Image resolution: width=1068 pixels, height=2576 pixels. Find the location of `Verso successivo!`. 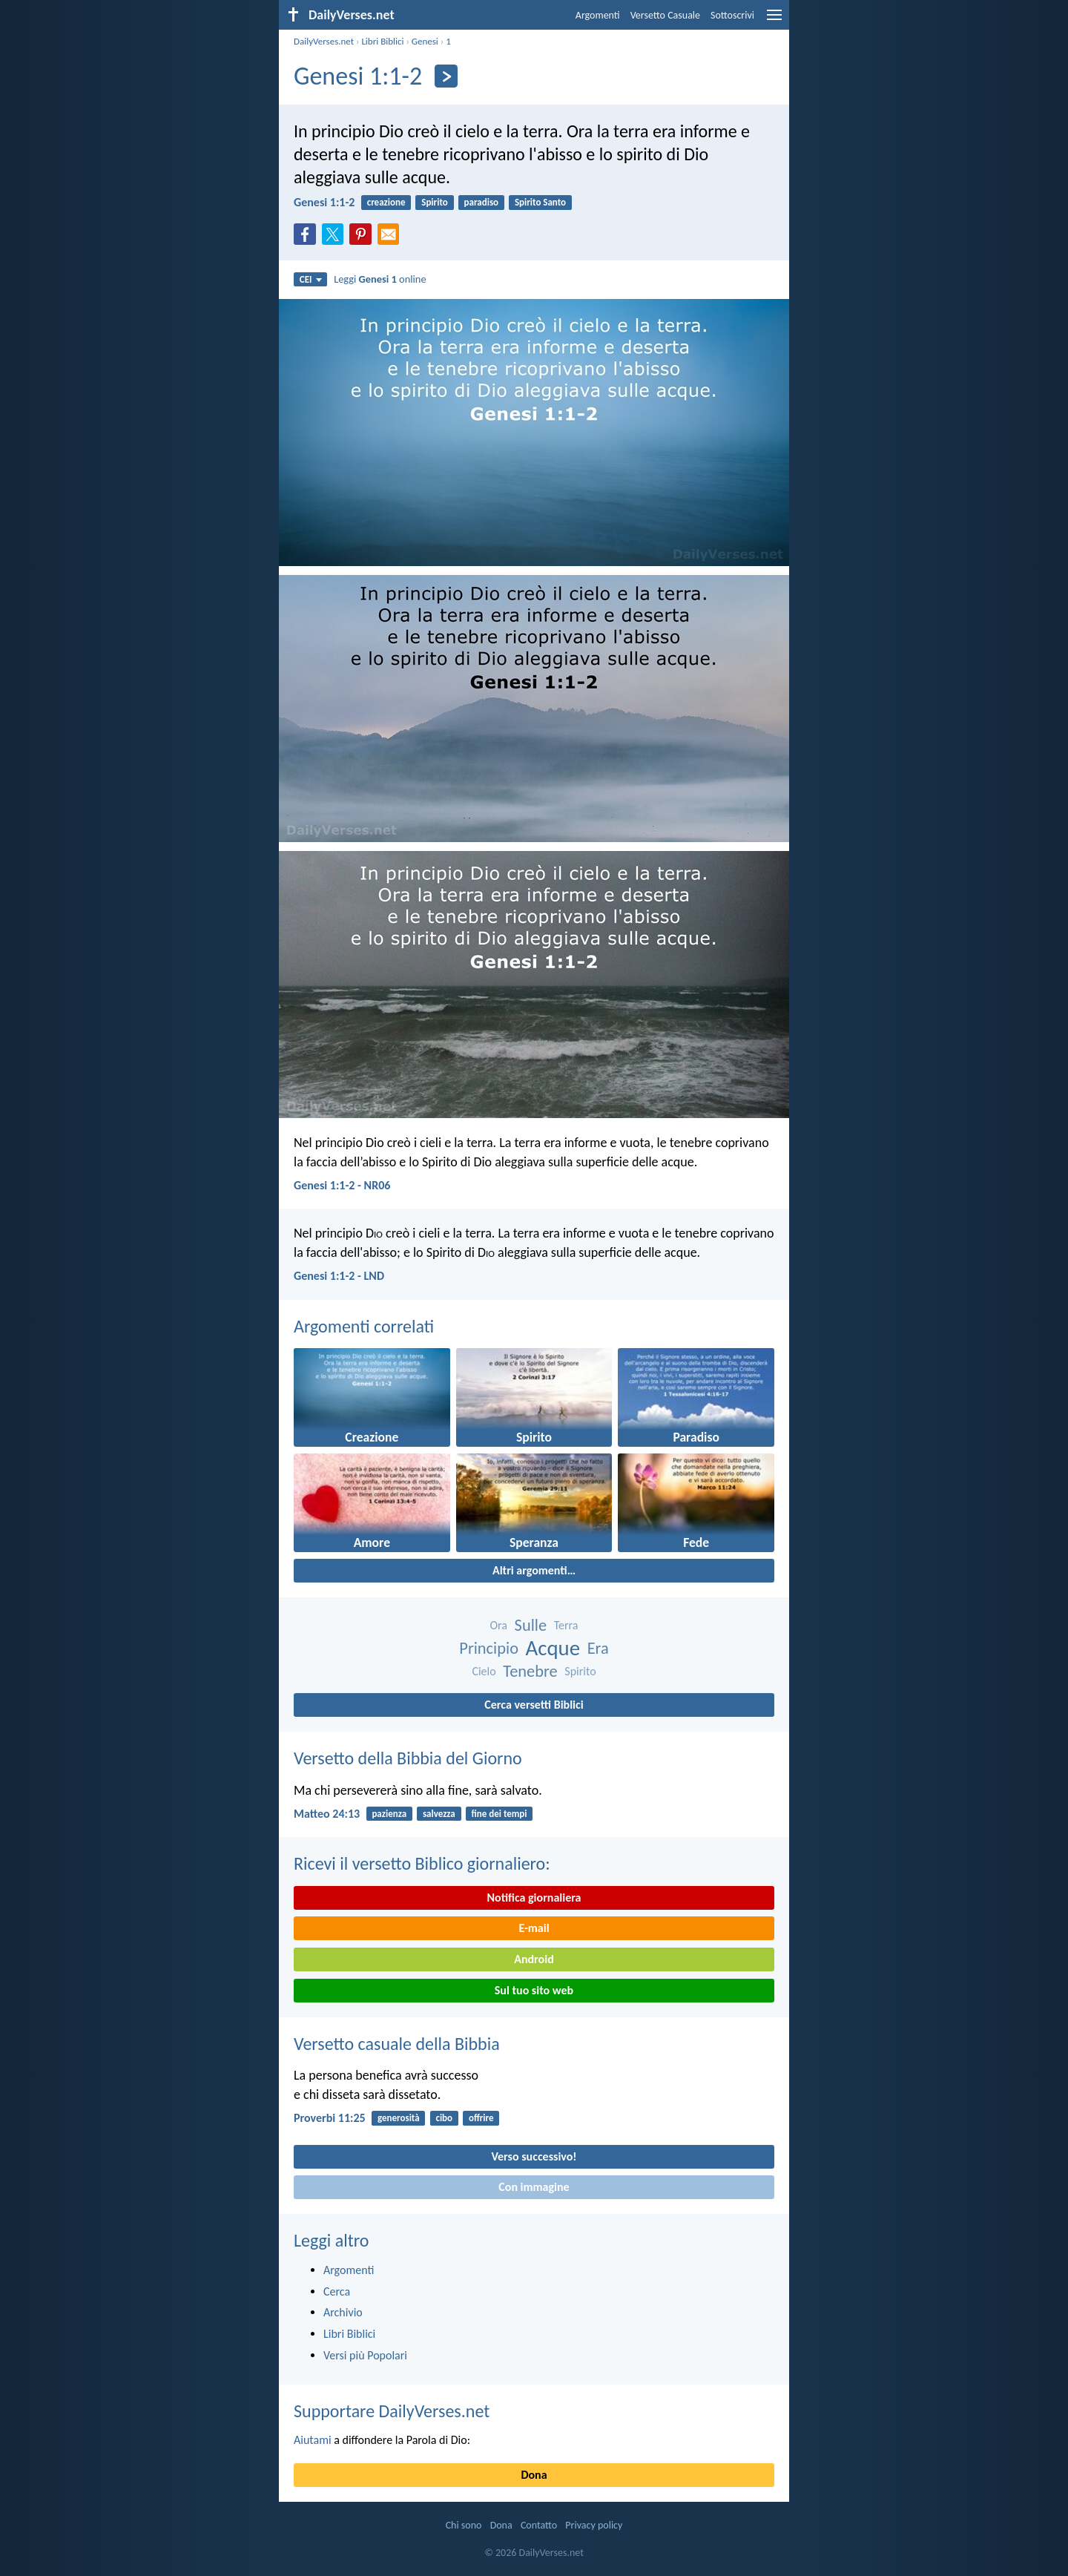

Verso successivo! is located at coordinates (533, 2156).